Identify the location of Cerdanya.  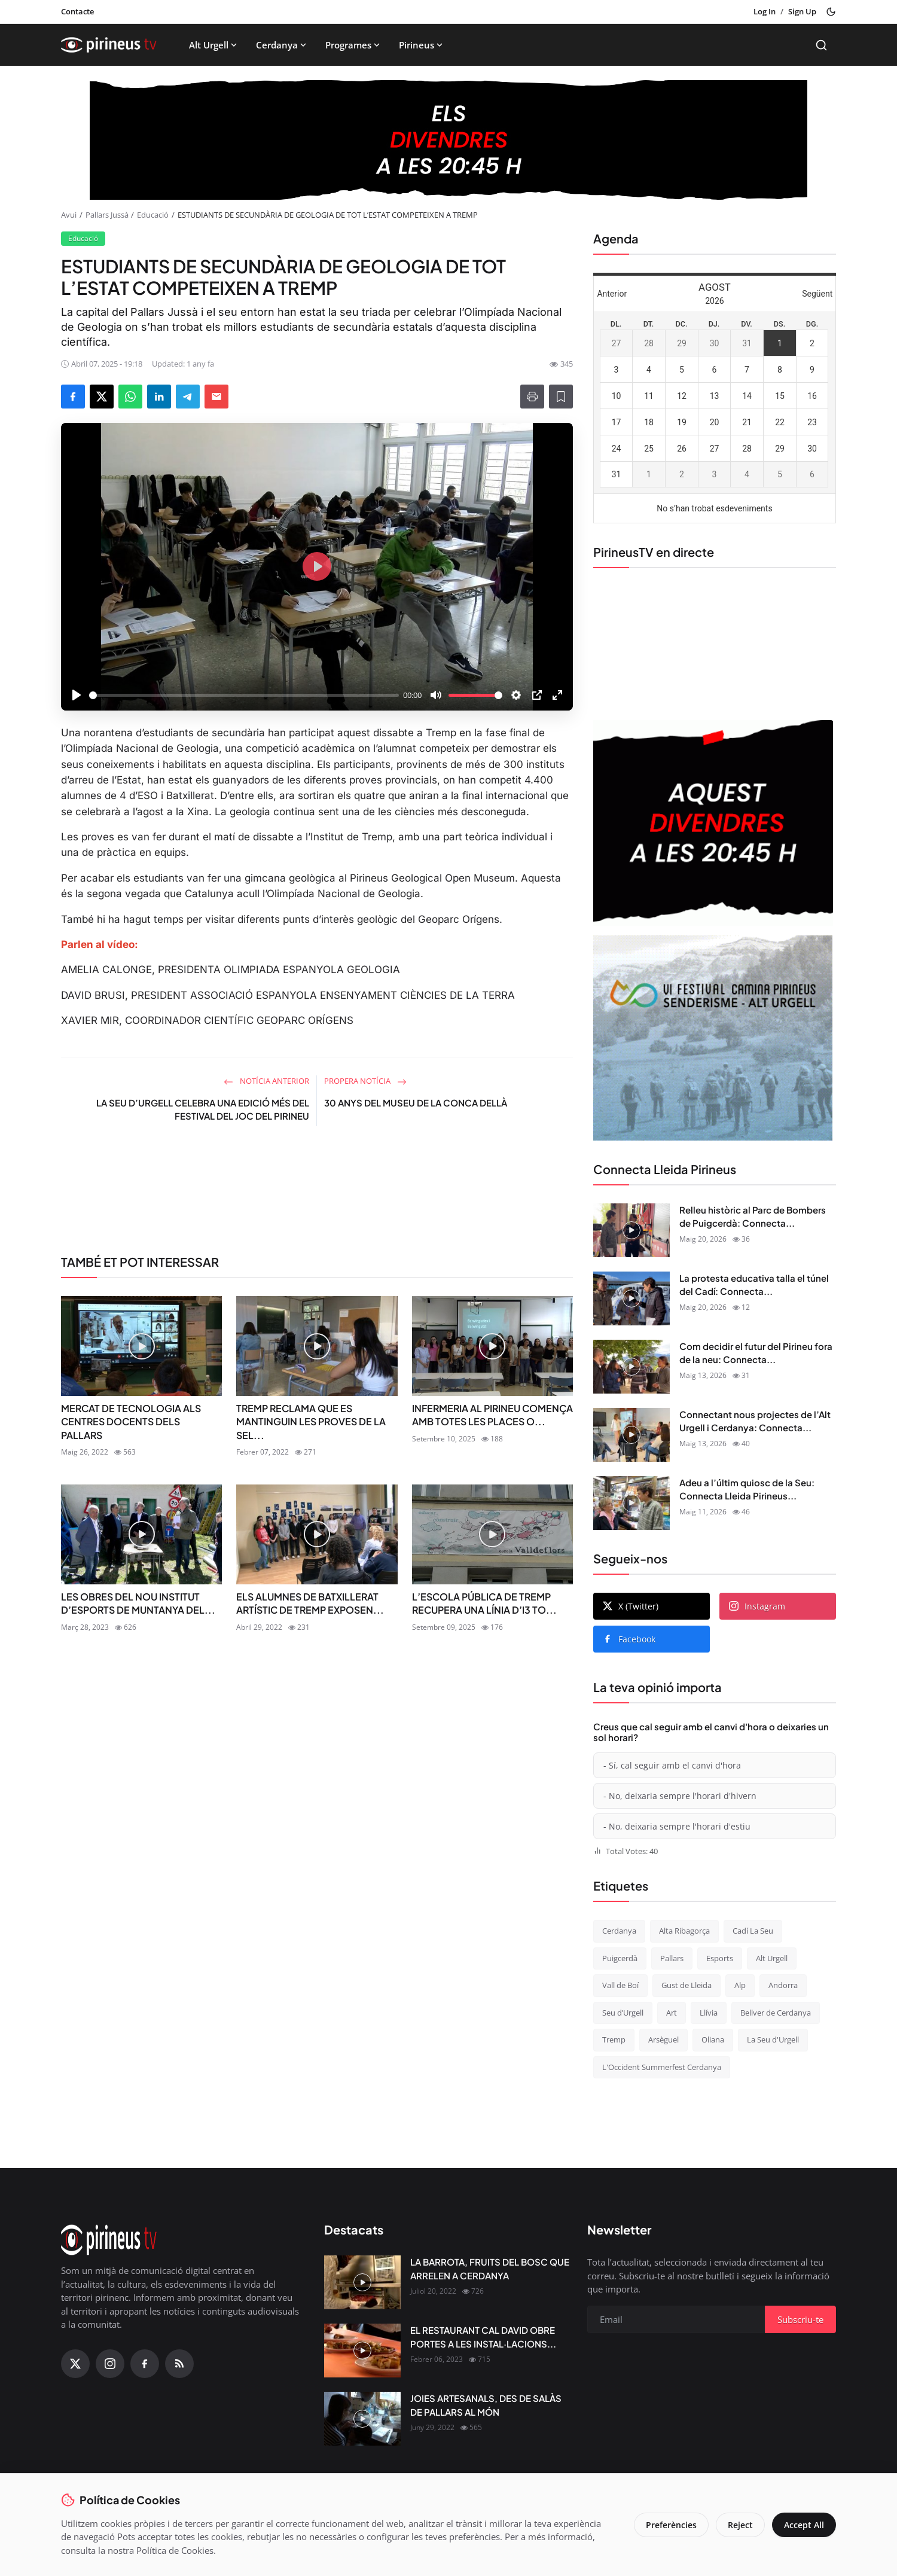
(282, 45).